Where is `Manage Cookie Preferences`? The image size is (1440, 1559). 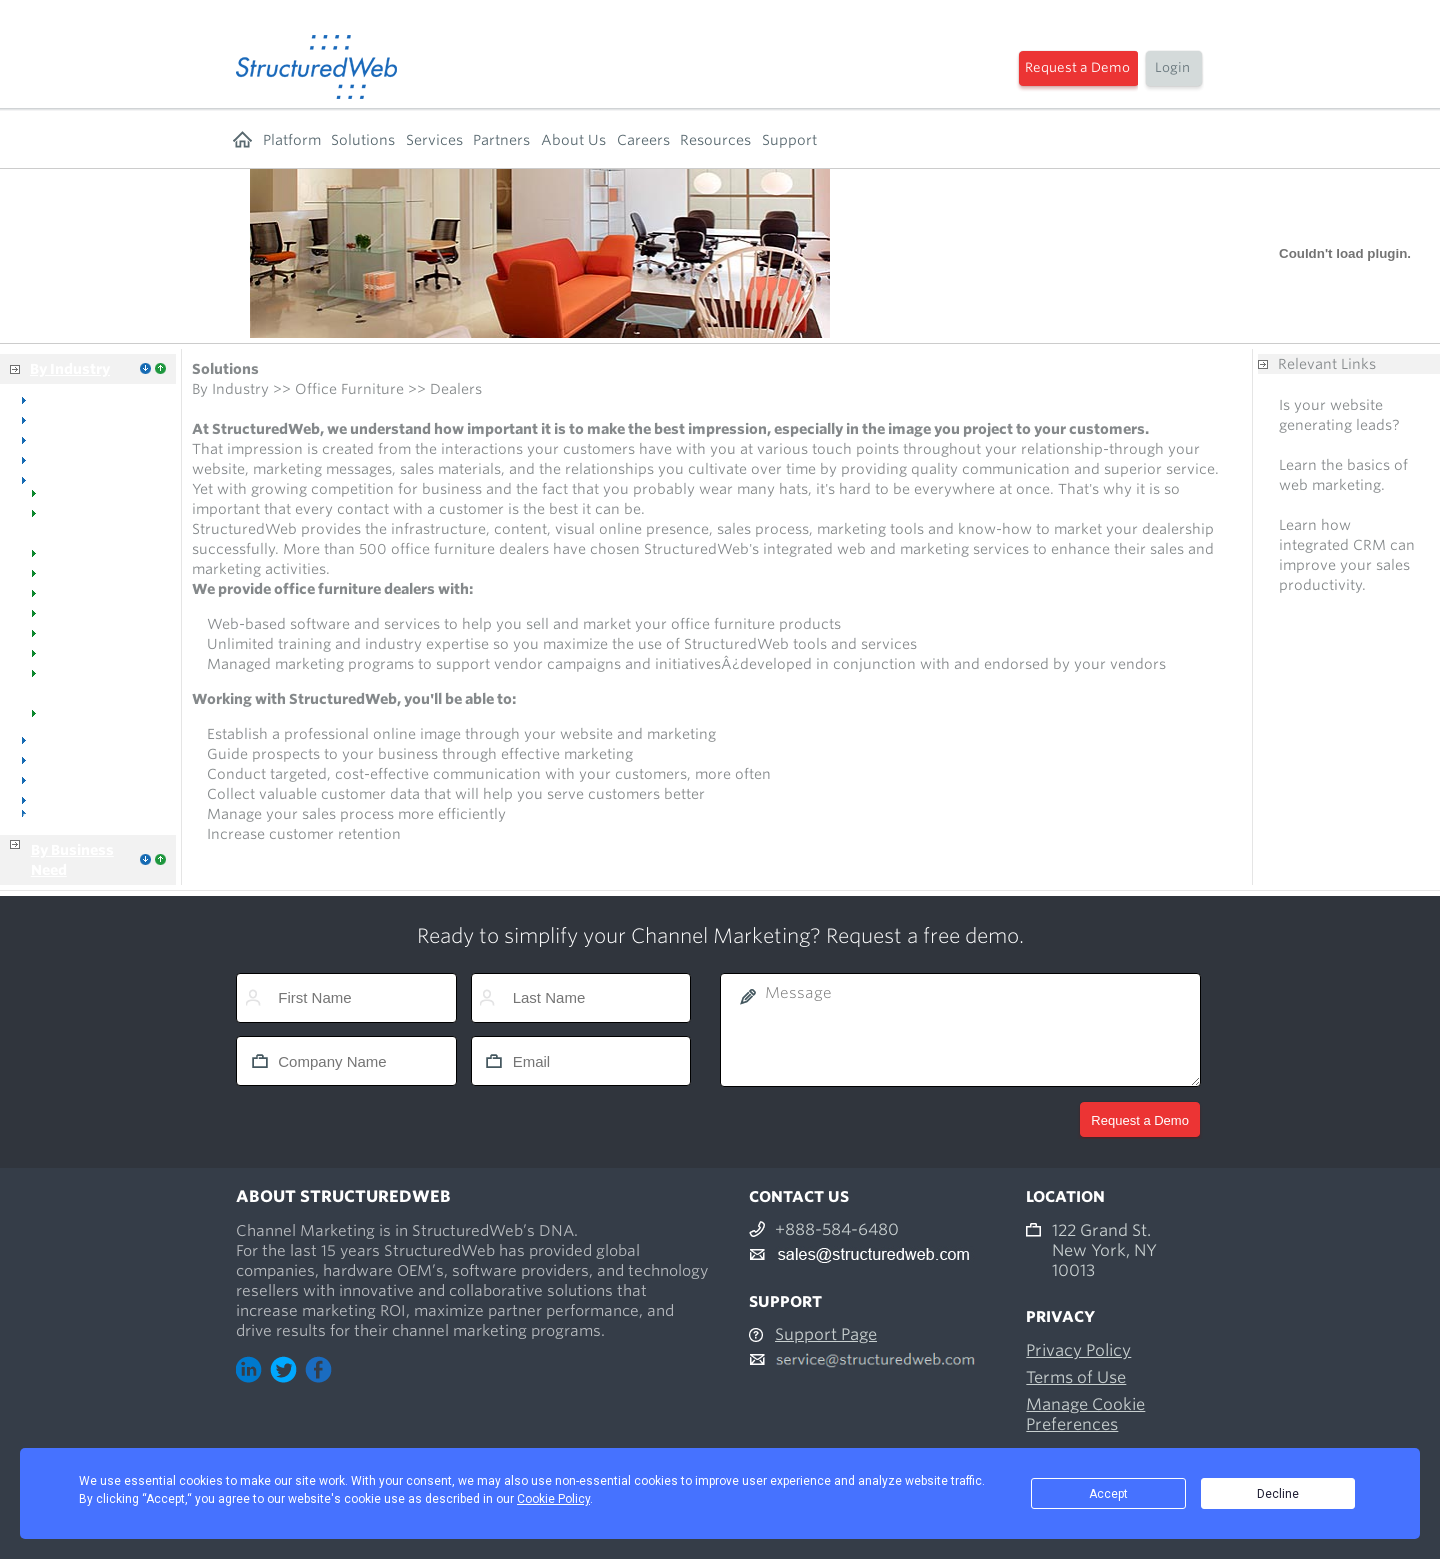 Manage Cookie Preferences is located at coordinates (1085, 1414).